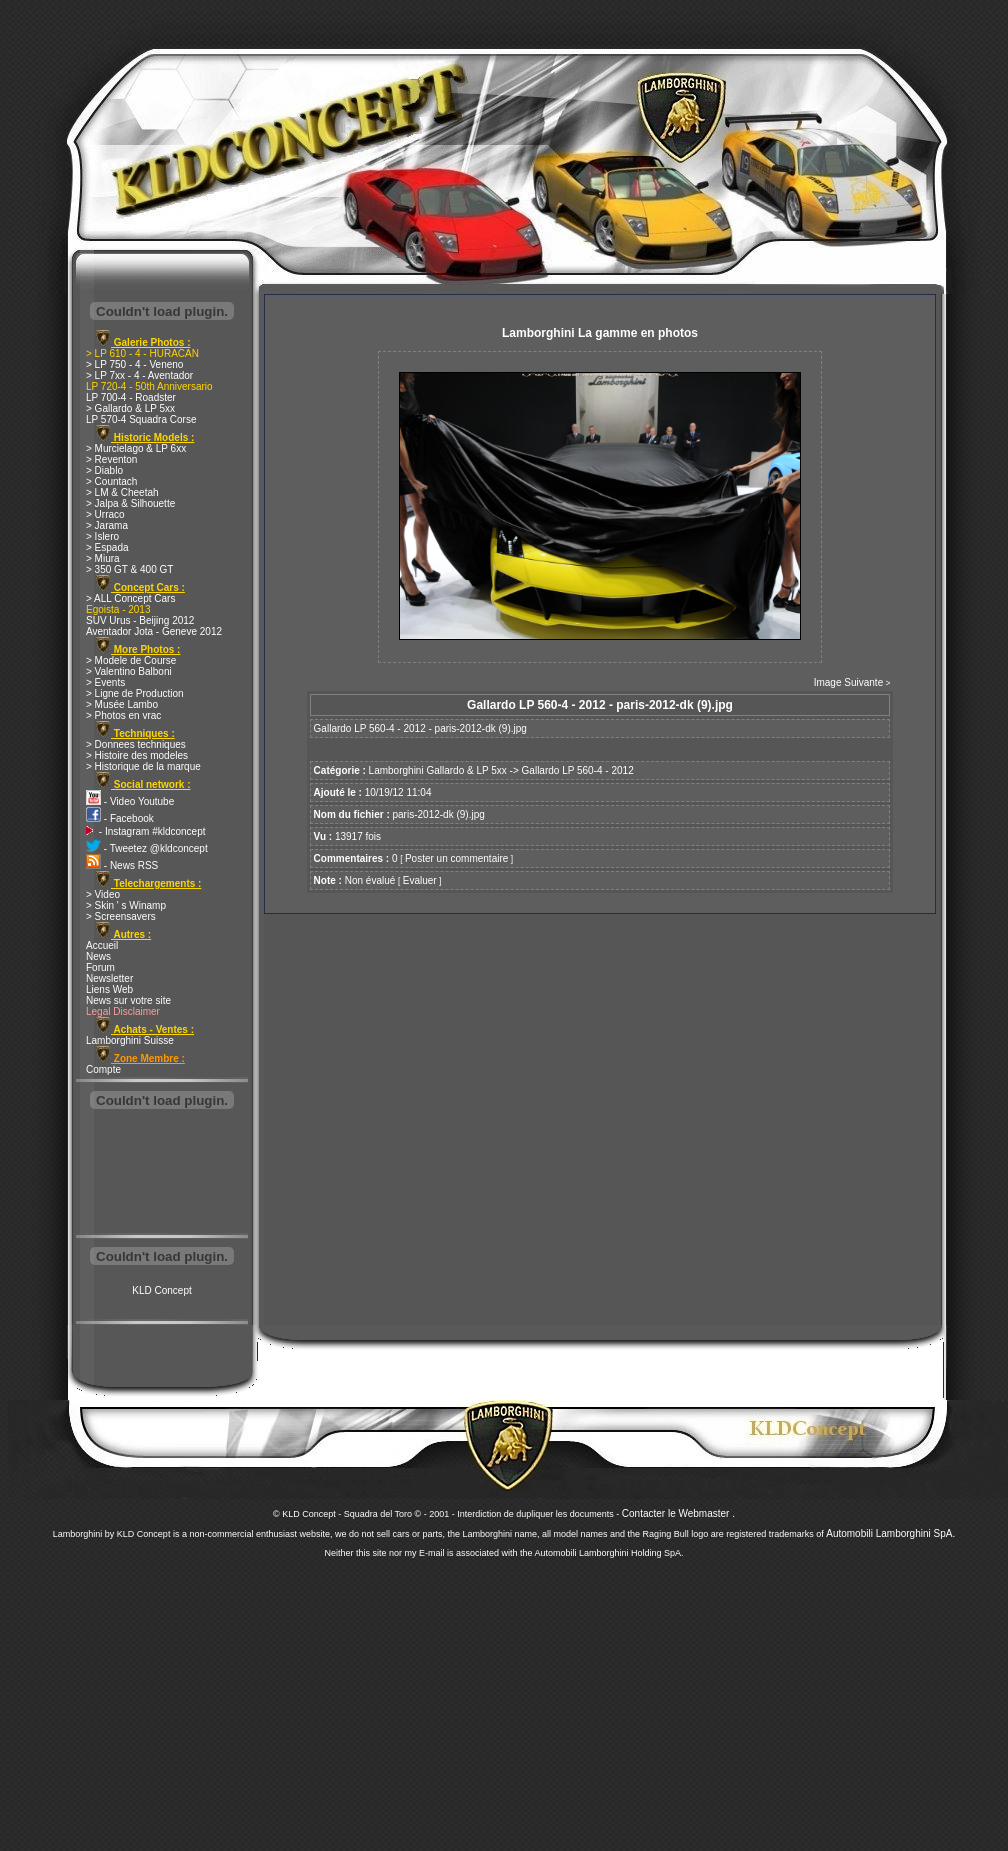  What do you see at coordinates (578, 770) in the screenshot?
I see `Gallardo LP 560-4 - 2012` at bounding box center [578, 770].